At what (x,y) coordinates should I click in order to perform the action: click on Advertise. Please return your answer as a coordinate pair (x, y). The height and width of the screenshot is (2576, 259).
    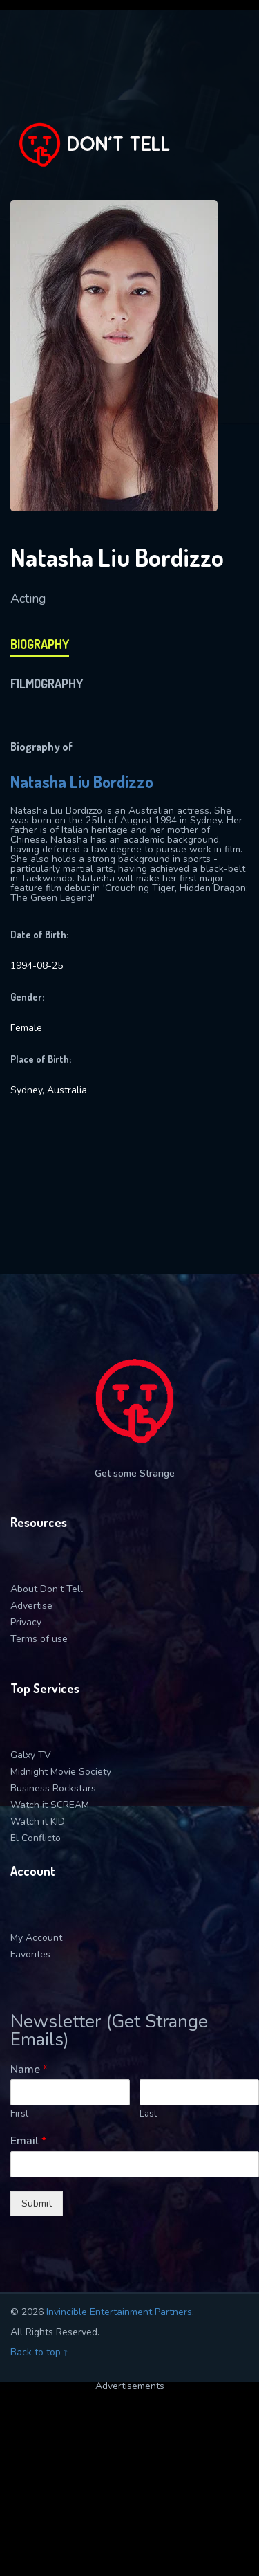
    Looking at the image, I should click on (31, 1605).